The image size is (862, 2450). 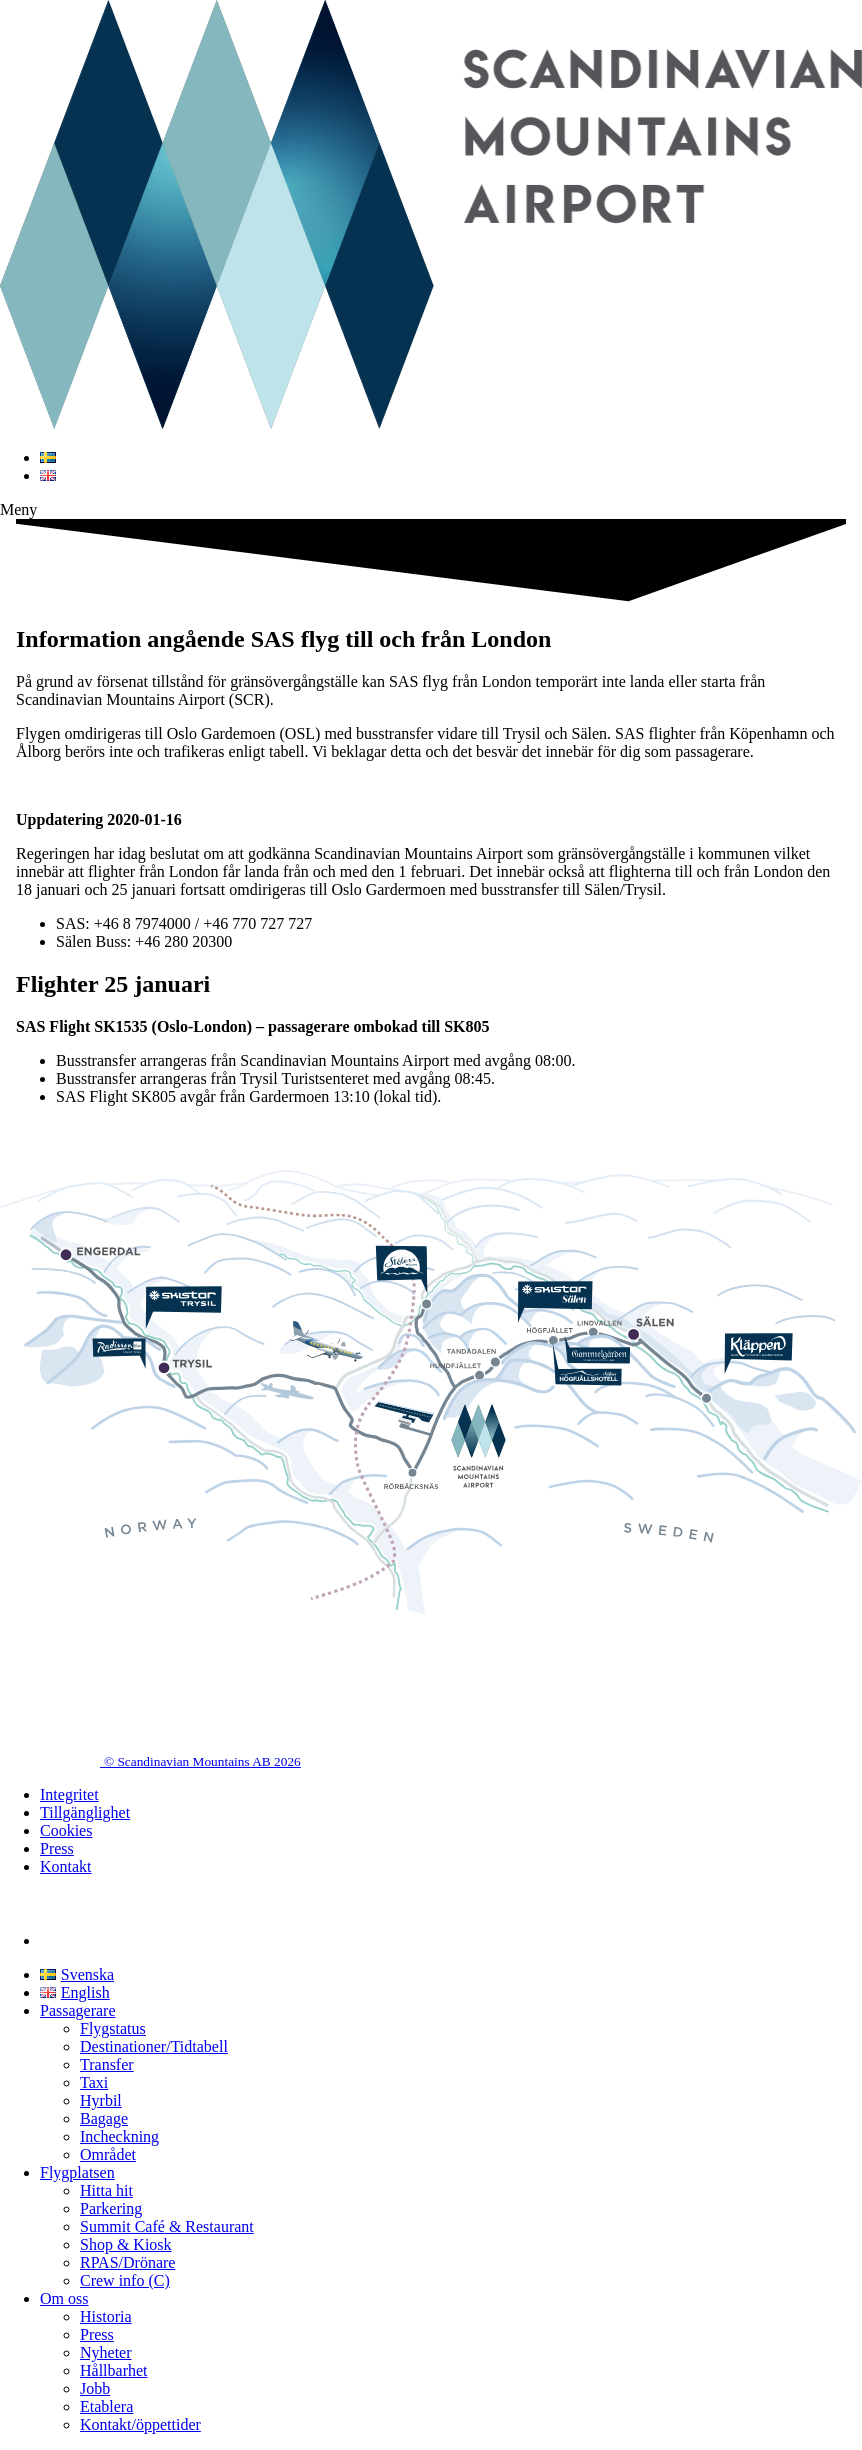 I want to click on Jobb, so click(x=95, y=2388).